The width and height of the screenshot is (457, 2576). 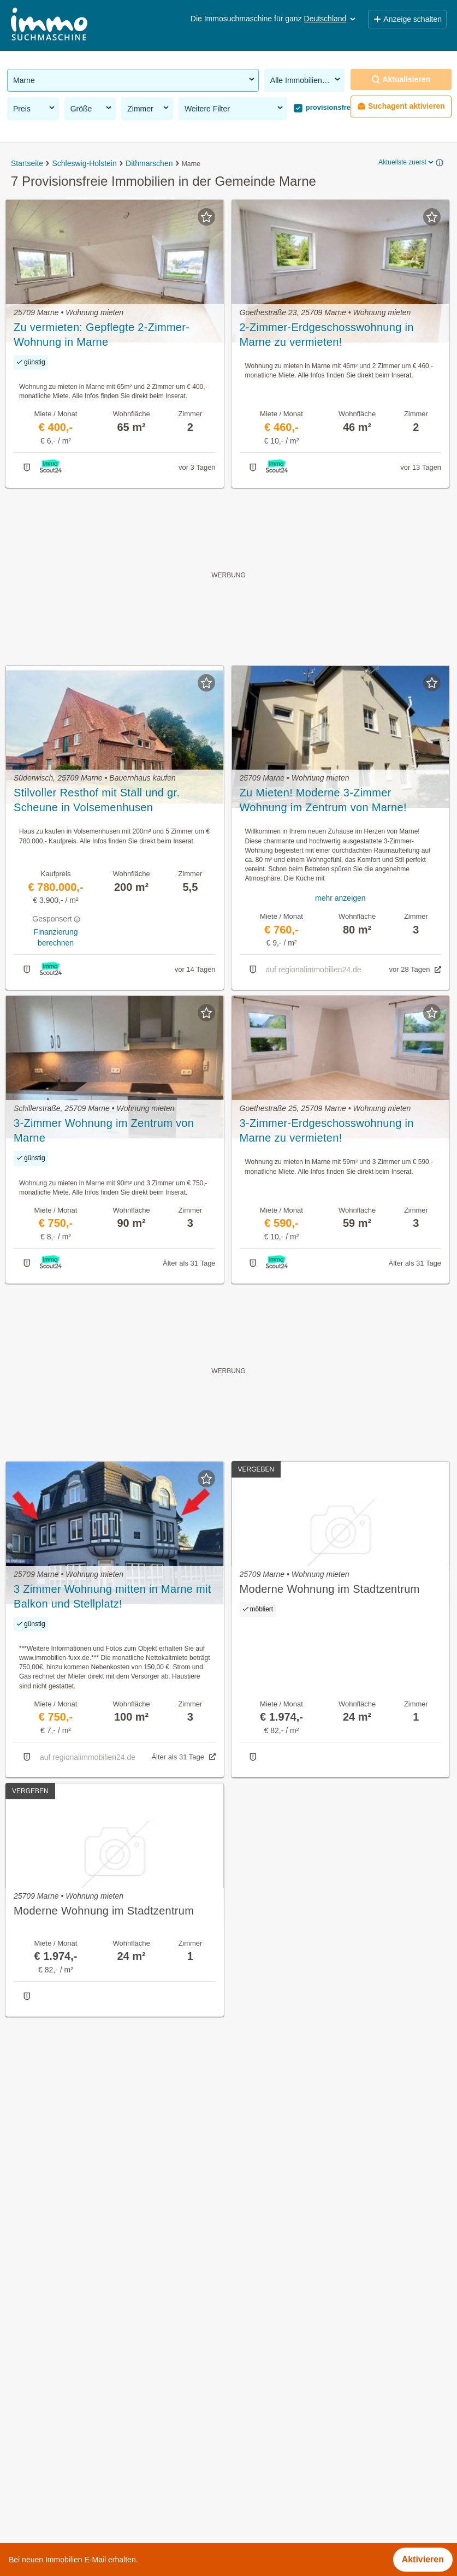 I want to click on provisionsfrei, so click(x=328, y=107).